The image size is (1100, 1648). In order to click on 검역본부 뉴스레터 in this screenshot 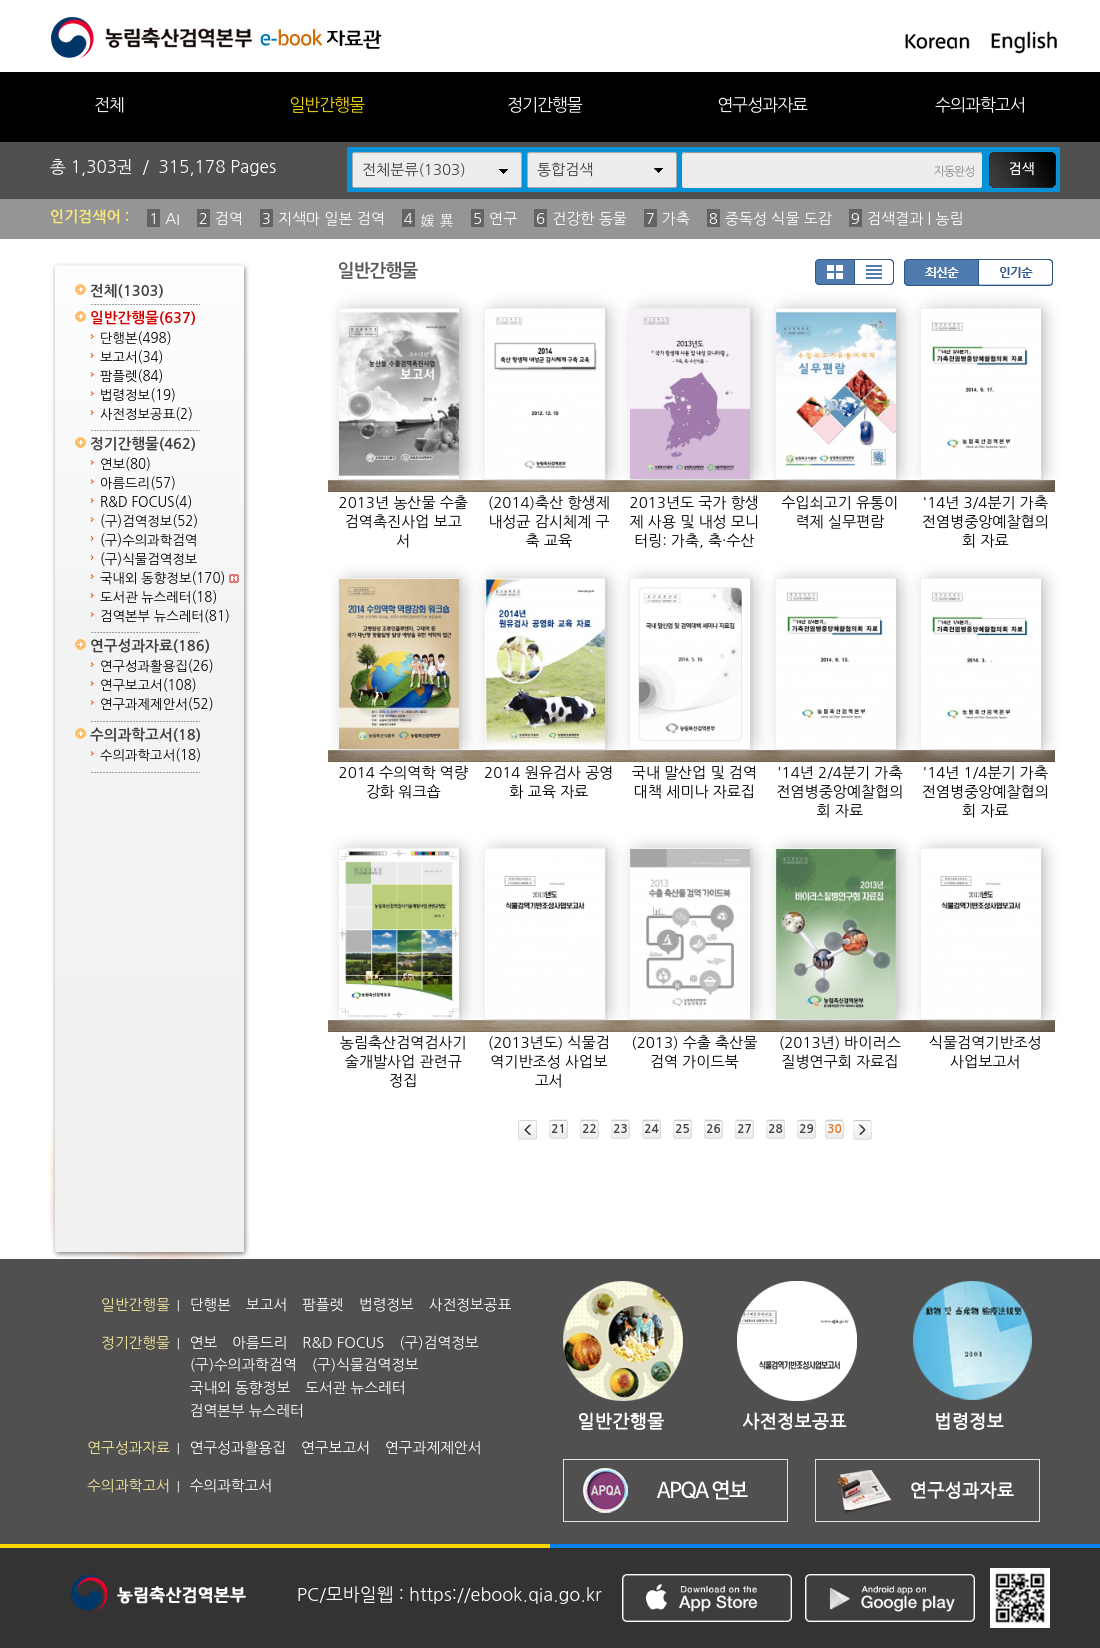, I will do `click(165, 616)`.